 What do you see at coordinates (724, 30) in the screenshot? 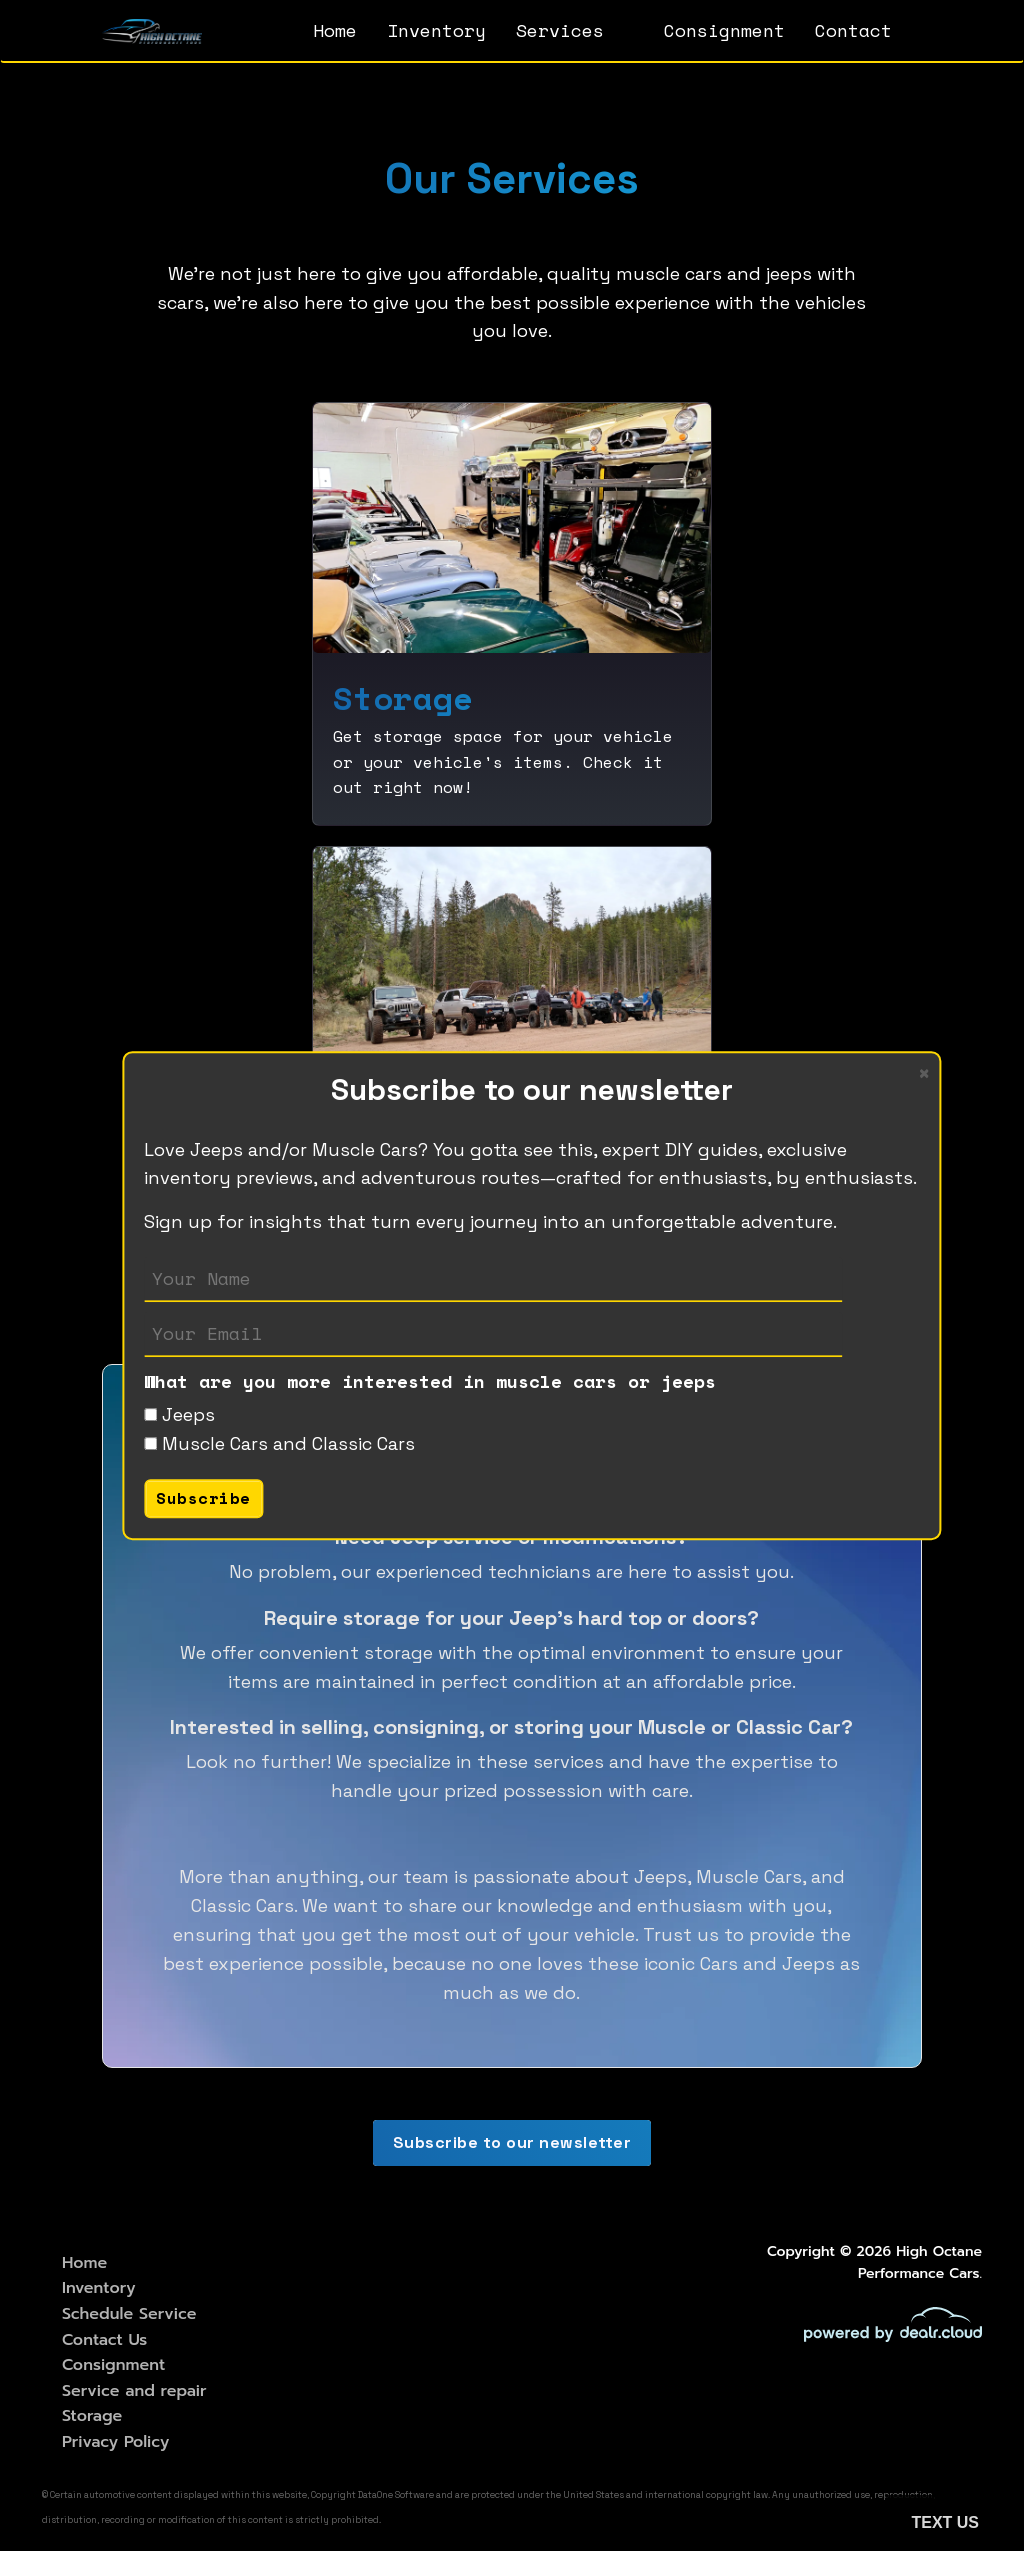
I see `Consignment` at bounding box center [724, 30].